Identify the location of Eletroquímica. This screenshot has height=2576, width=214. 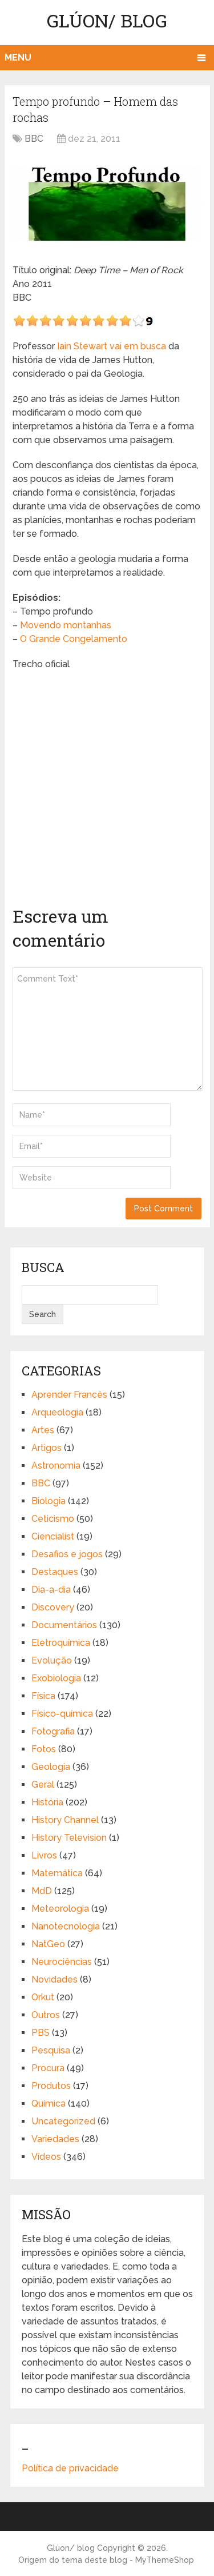
(60, 1642).